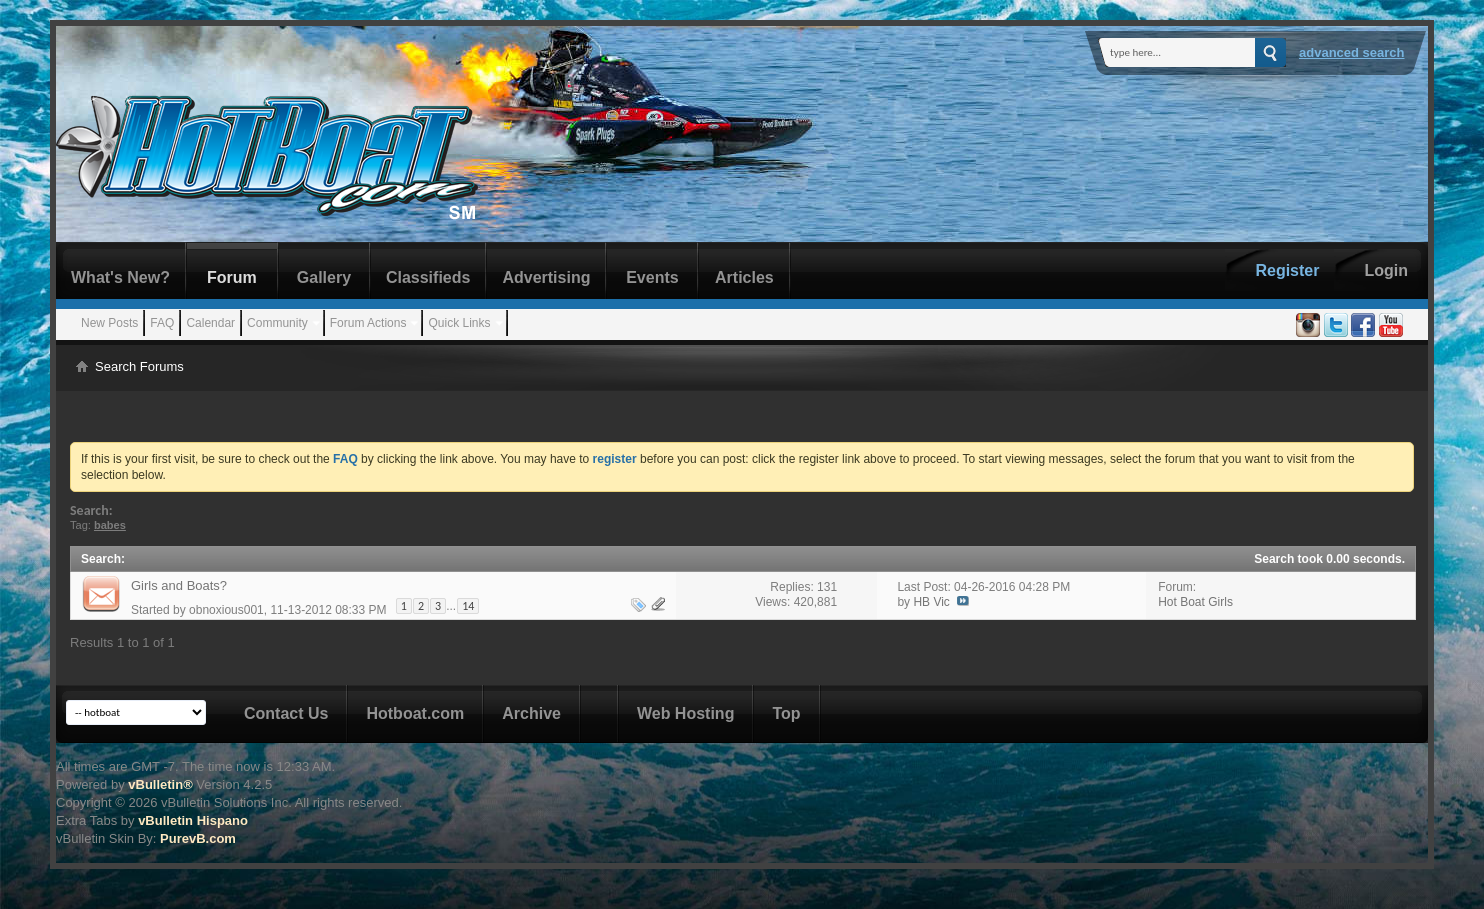  Describe the element at coordinates (226, 609) in the screenshot. I see `obnoxious001` at that location.